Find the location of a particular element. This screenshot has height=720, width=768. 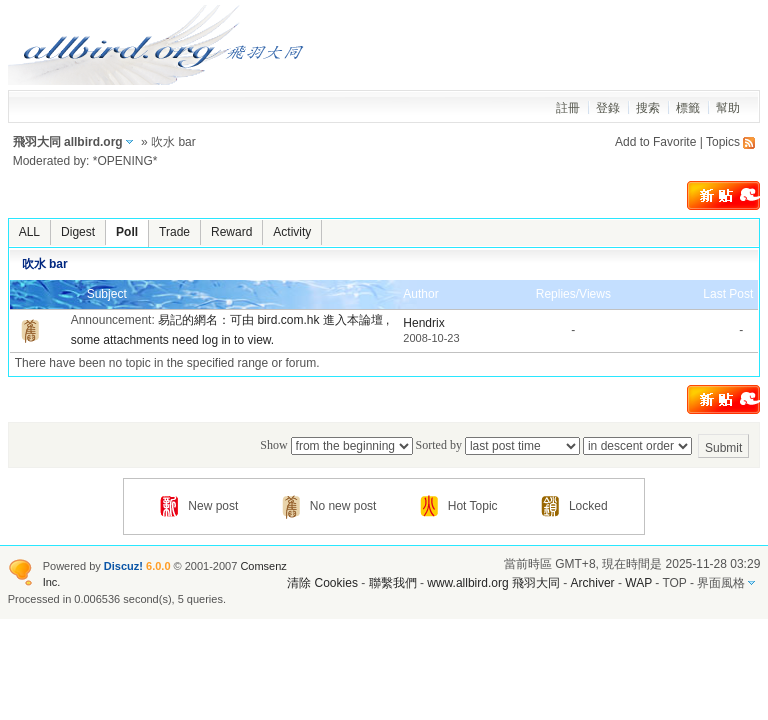

www.allbird.org 飛羽大同 is located at coordinates (495, 583).